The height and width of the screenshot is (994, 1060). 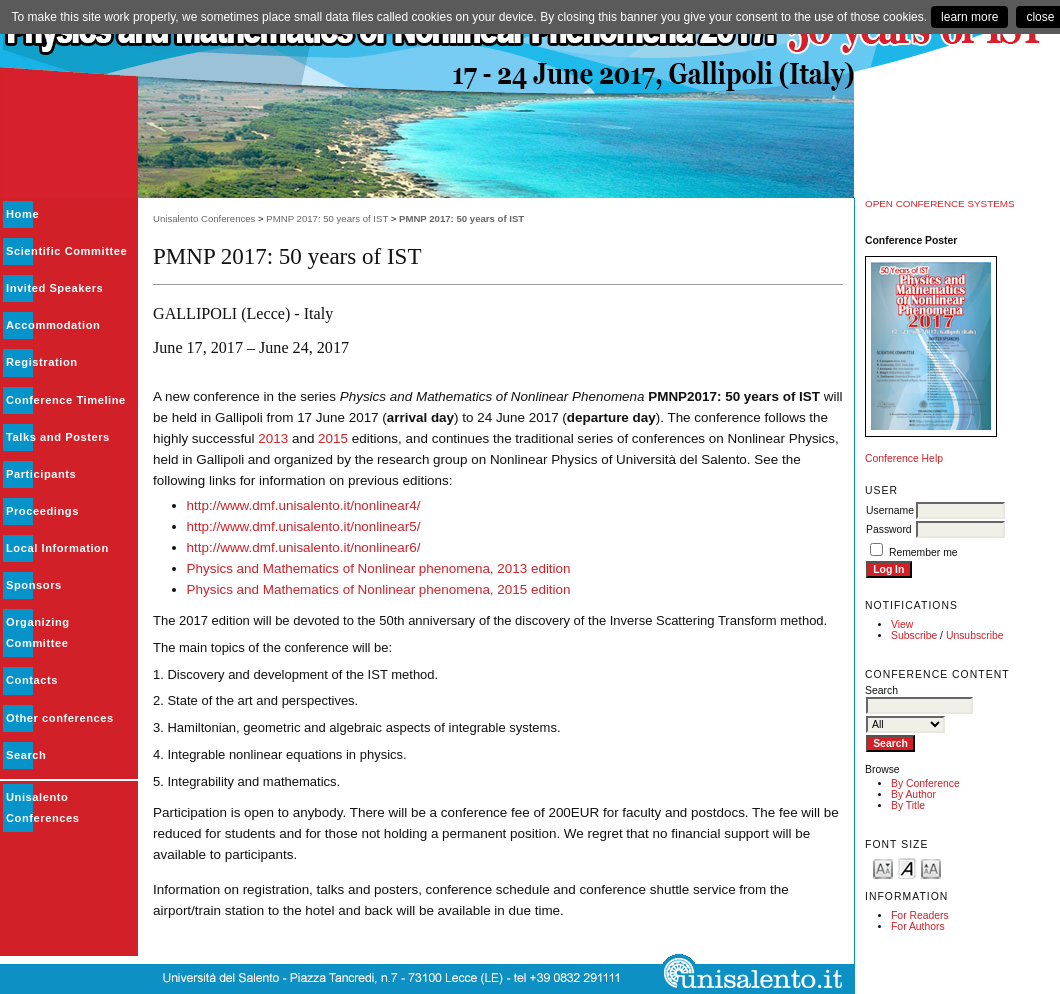 What do you see at coordinates (304, 547) in the screenshot?
I see `http://www.dmf.unisalento.it/nonlinear6/` at bounding box center [304, 547].